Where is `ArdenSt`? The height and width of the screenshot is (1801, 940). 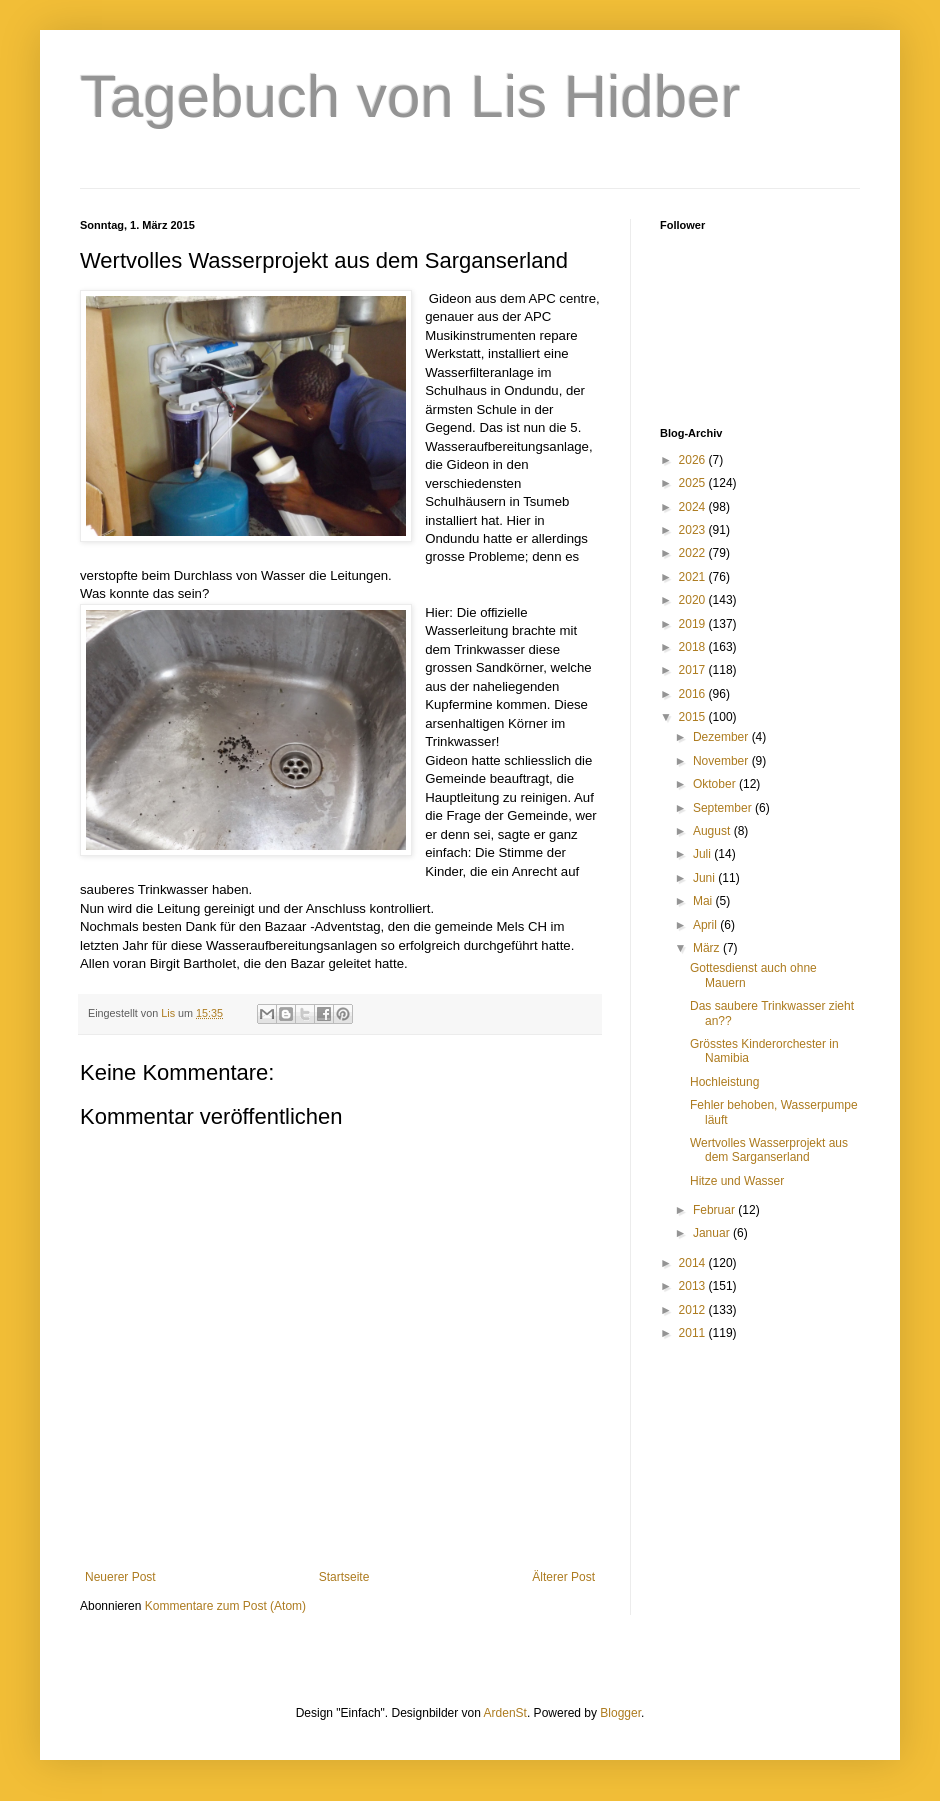 ArdenSt is located at coordinates (505, 1713).